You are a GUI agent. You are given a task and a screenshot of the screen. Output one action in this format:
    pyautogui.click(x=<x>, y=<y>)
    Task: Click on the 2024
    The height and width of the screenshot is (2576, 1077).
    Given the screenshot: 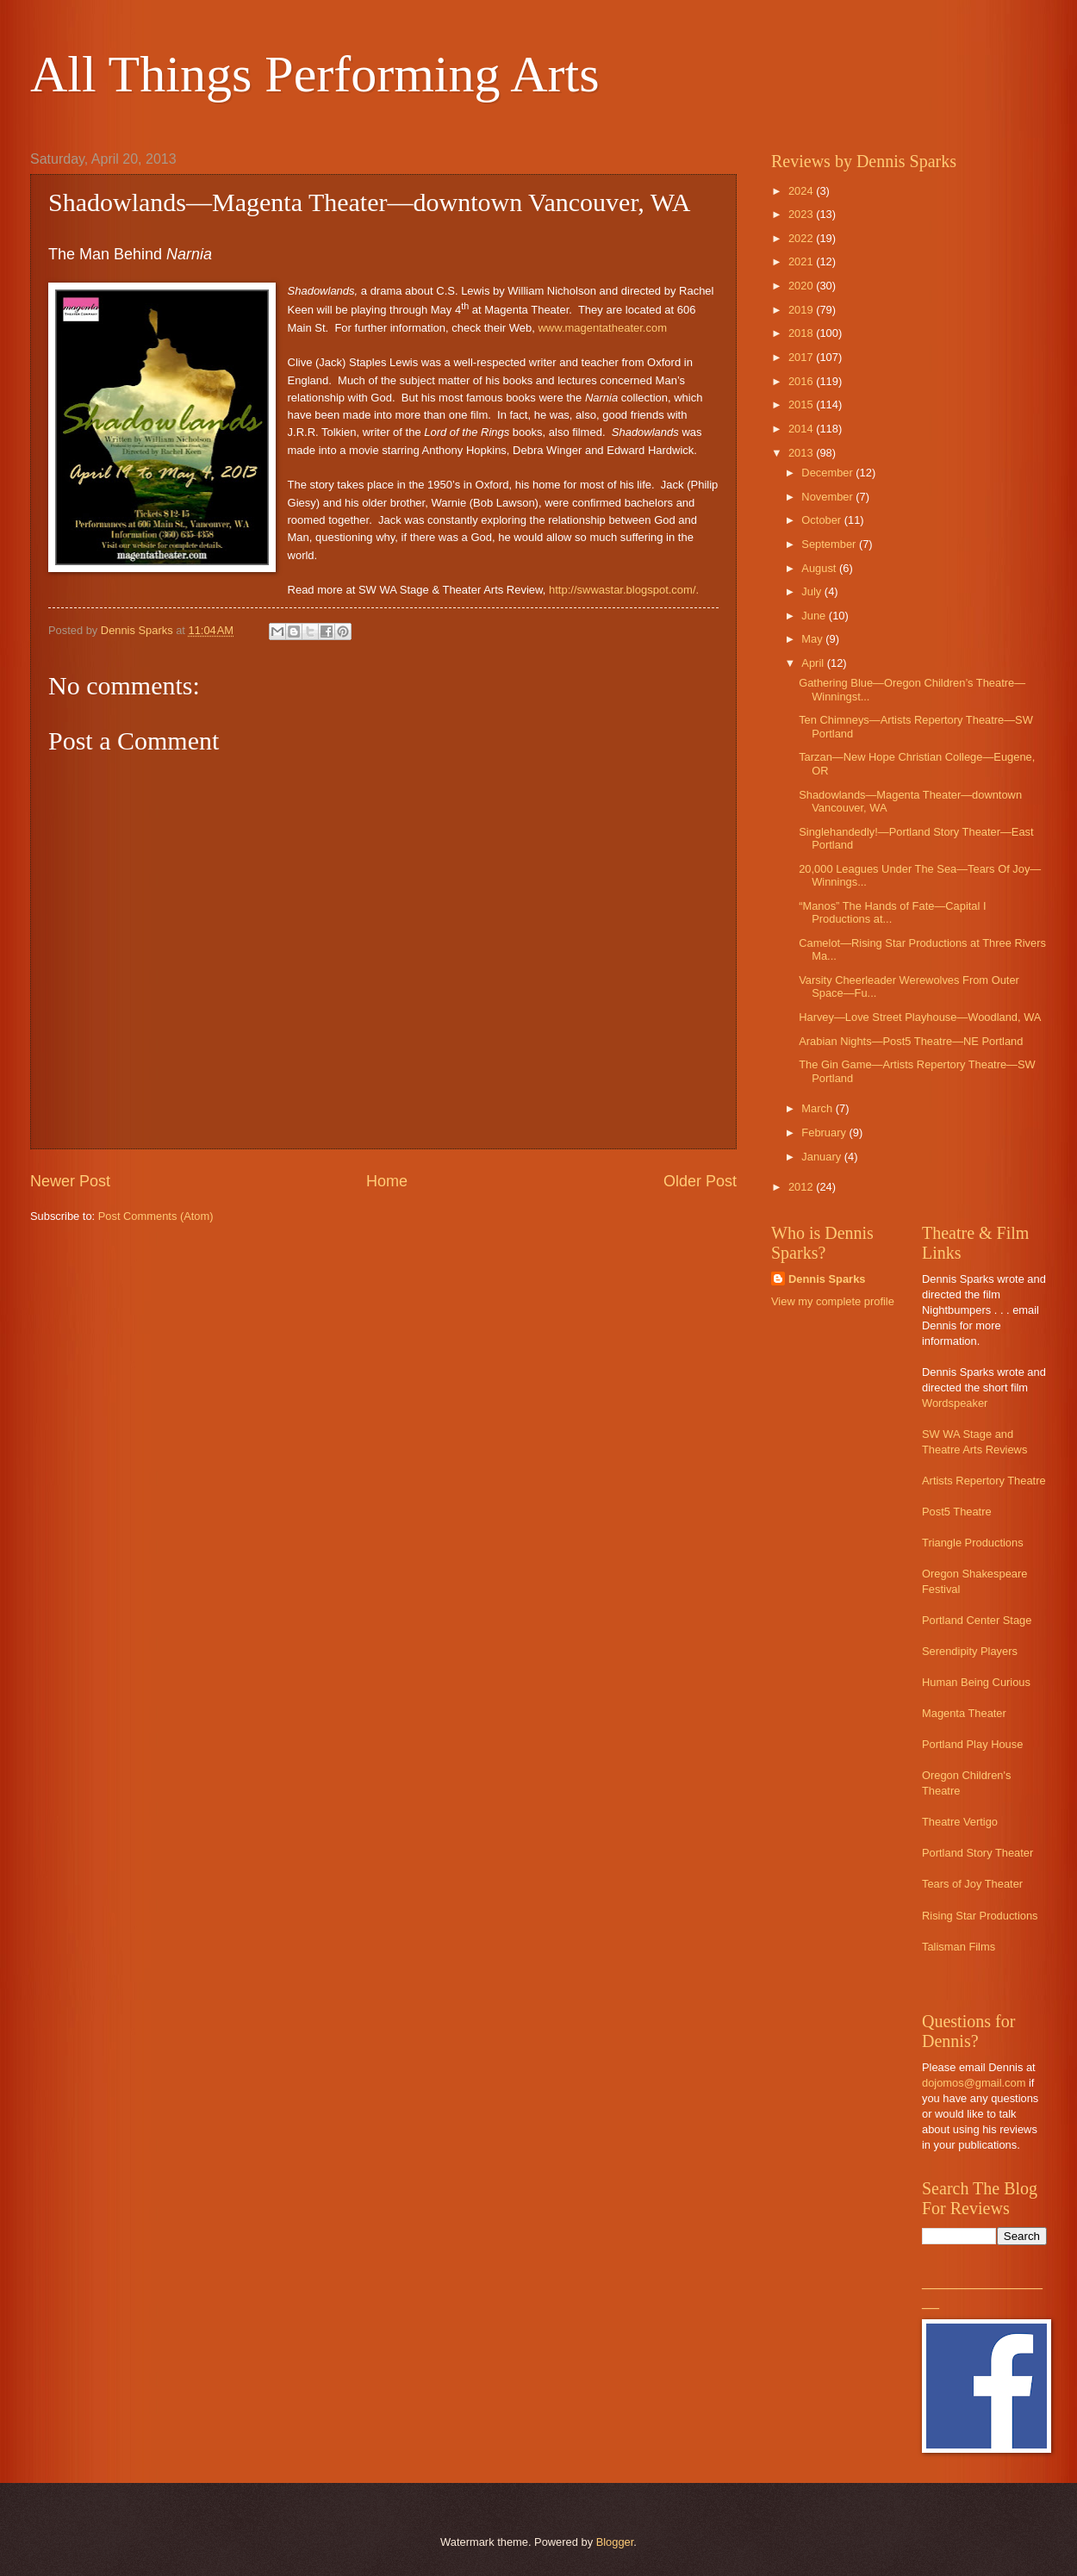 What is the action you would take?
    pyautogui.click(x=802, y=190)
    